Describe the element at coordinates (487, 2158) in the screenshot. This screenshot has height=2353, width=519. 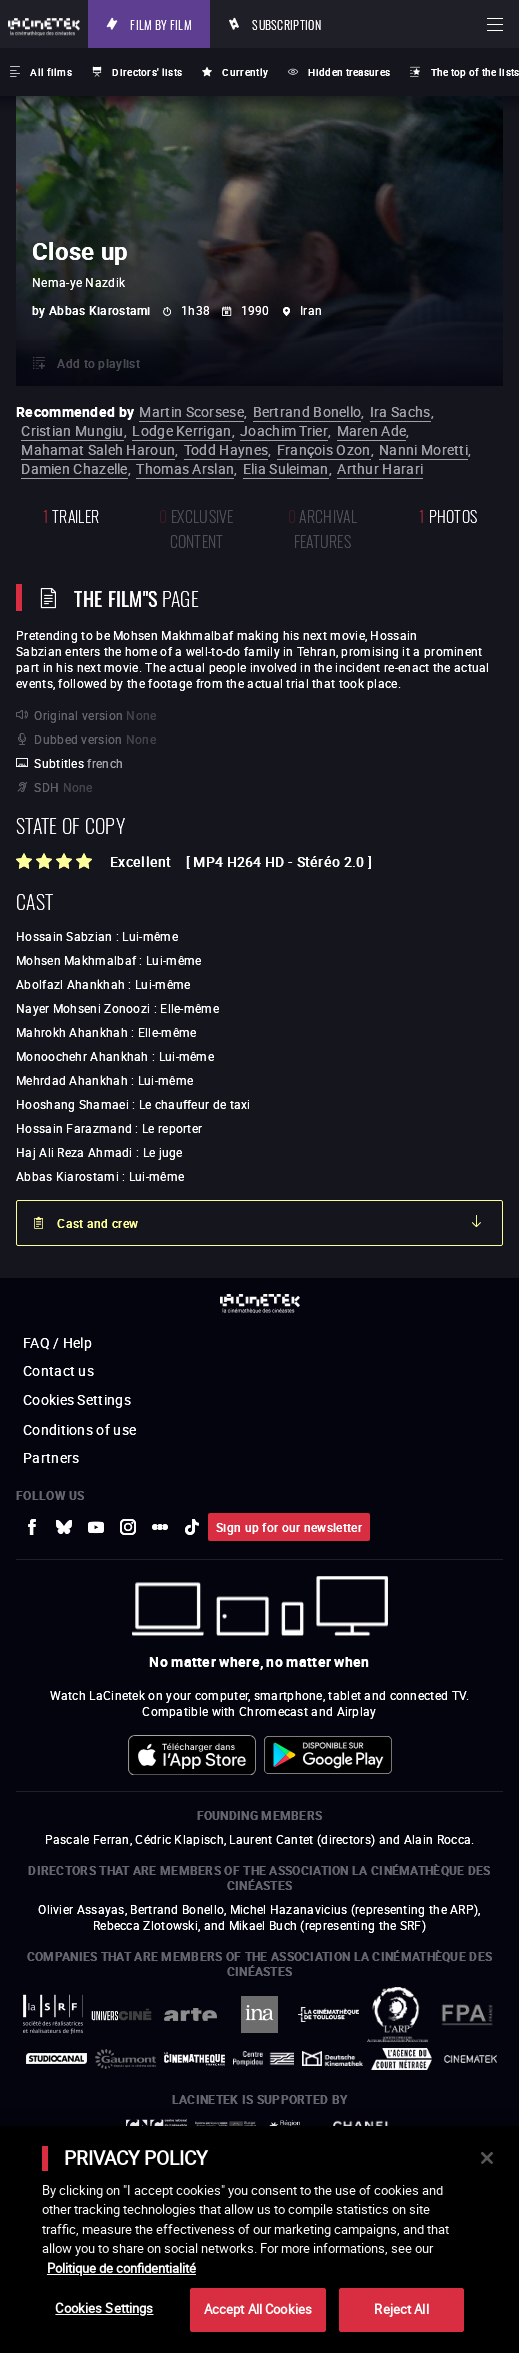
I see `[Close]` at that location.